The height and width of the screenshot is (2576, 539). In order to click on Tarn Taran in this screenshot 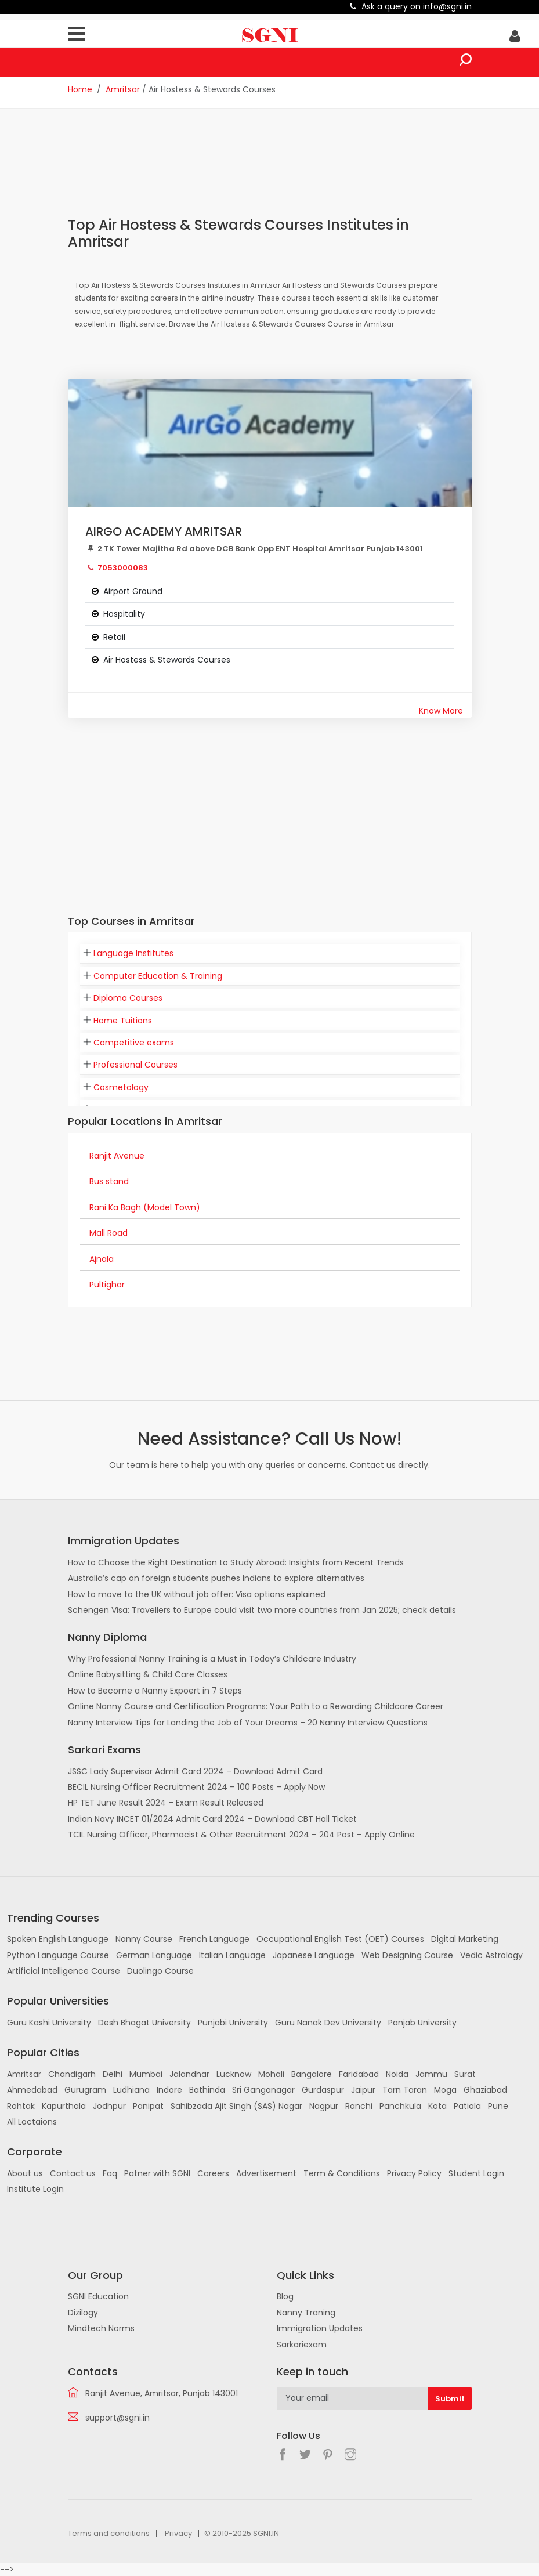, I will do `click(404, 2090)`.